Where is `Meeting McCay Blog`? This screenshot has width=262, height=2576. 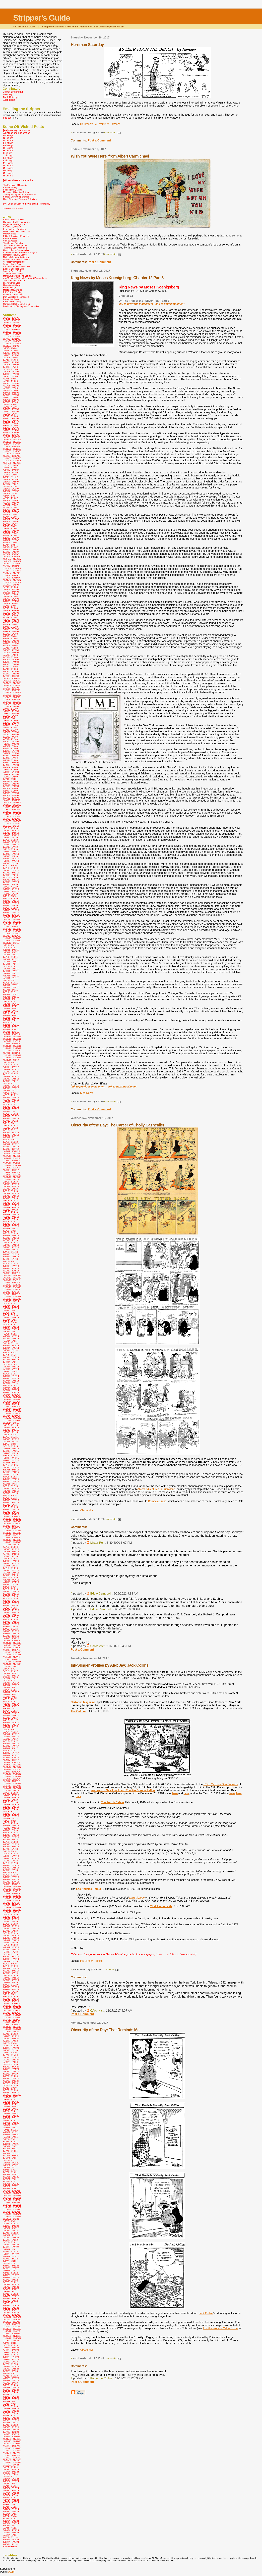 Meeting McCay Blog is located at coordinates (12, 290).